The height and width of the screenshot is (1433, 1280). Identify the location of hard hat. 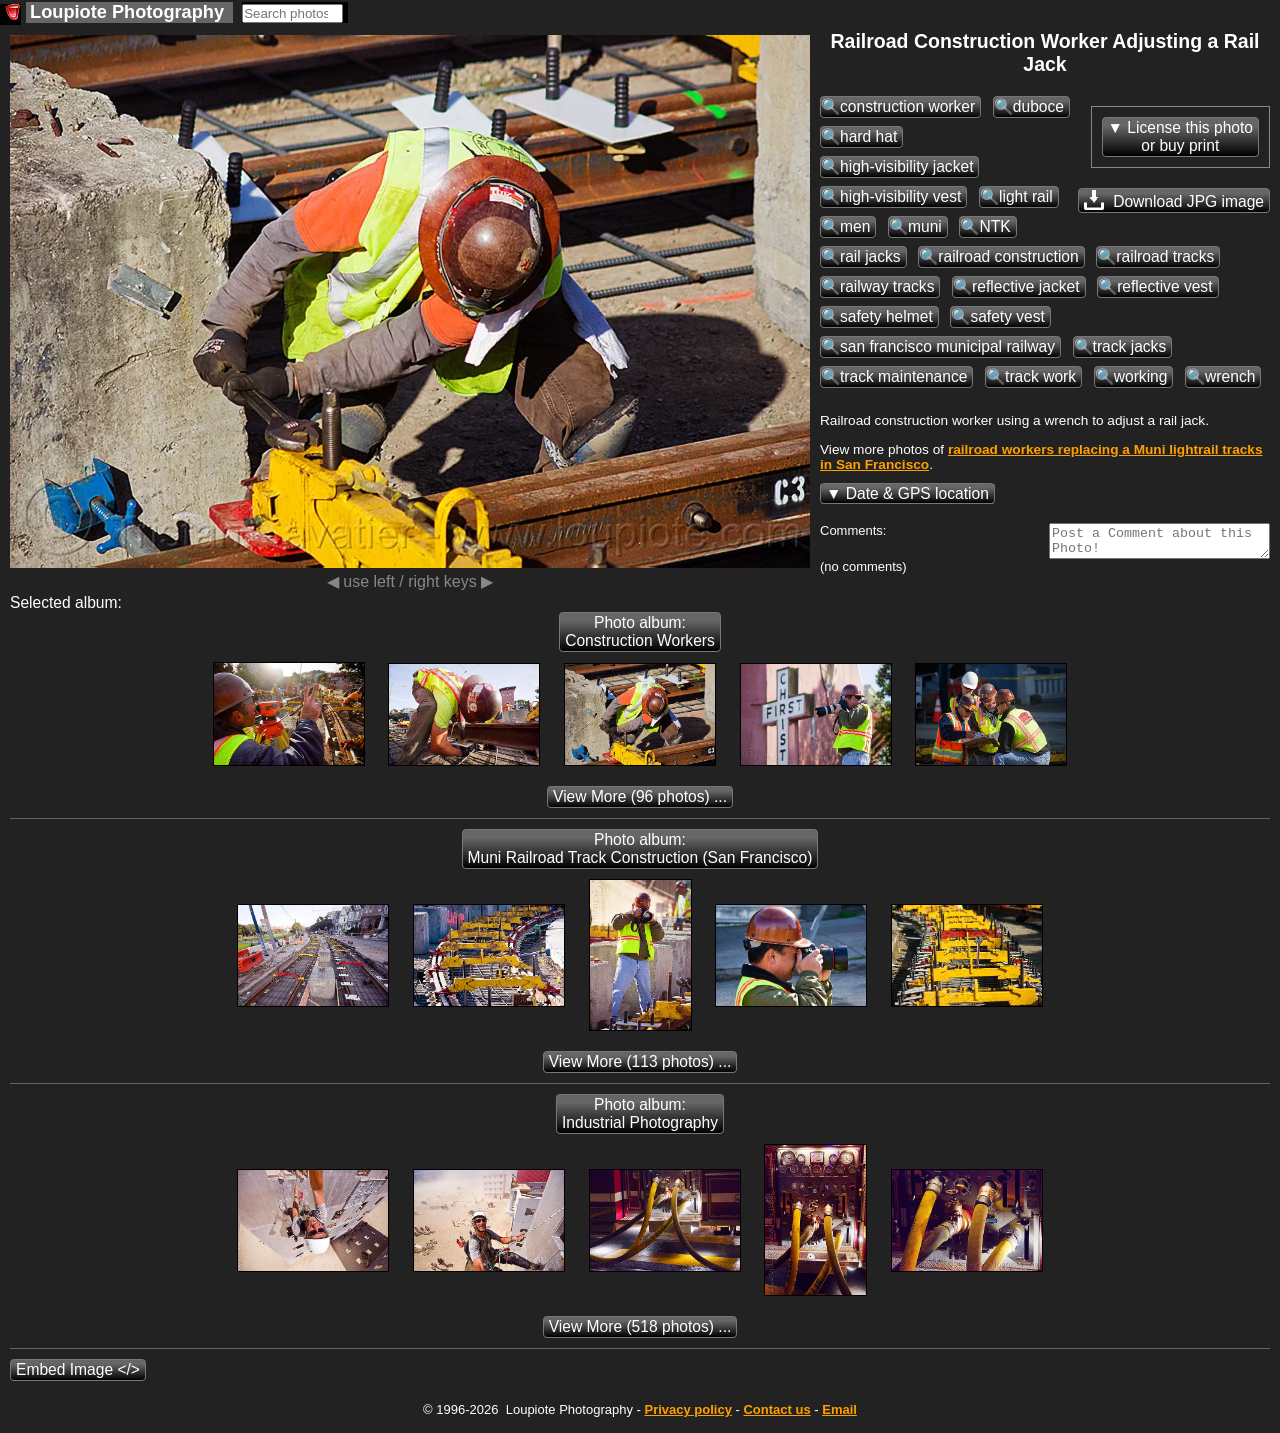
(868, 136).